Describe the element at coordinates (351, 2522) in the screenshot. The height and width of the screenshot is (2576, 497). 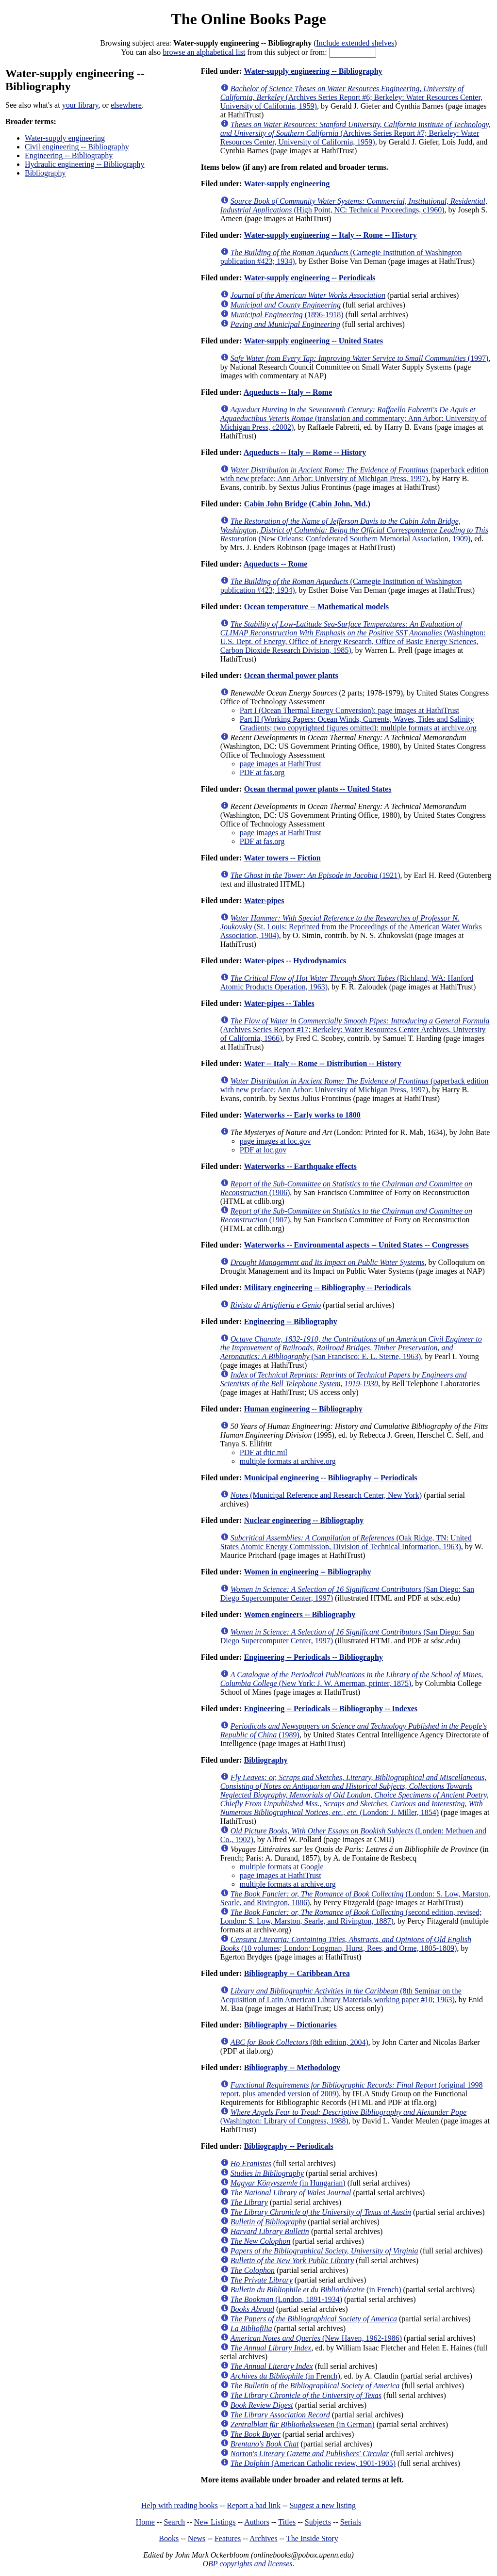
I see `Serials` at that location.